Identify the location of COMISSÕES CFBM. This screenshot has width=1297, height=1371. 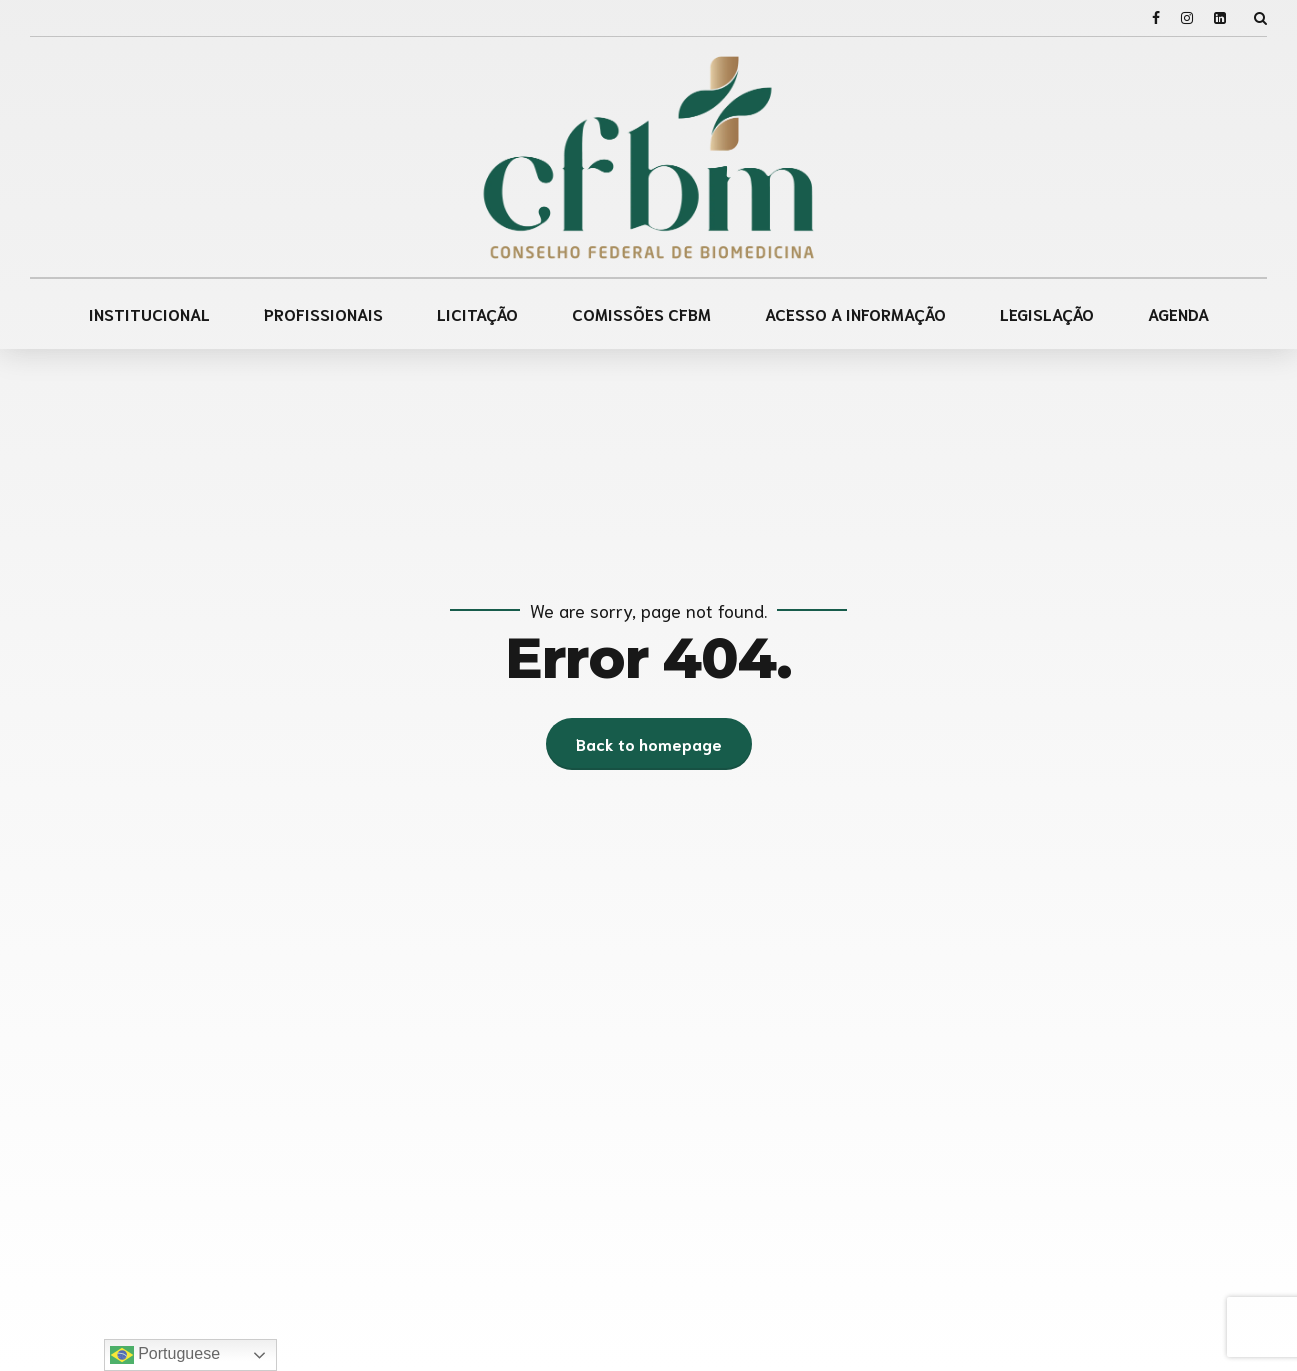
(641, 313).